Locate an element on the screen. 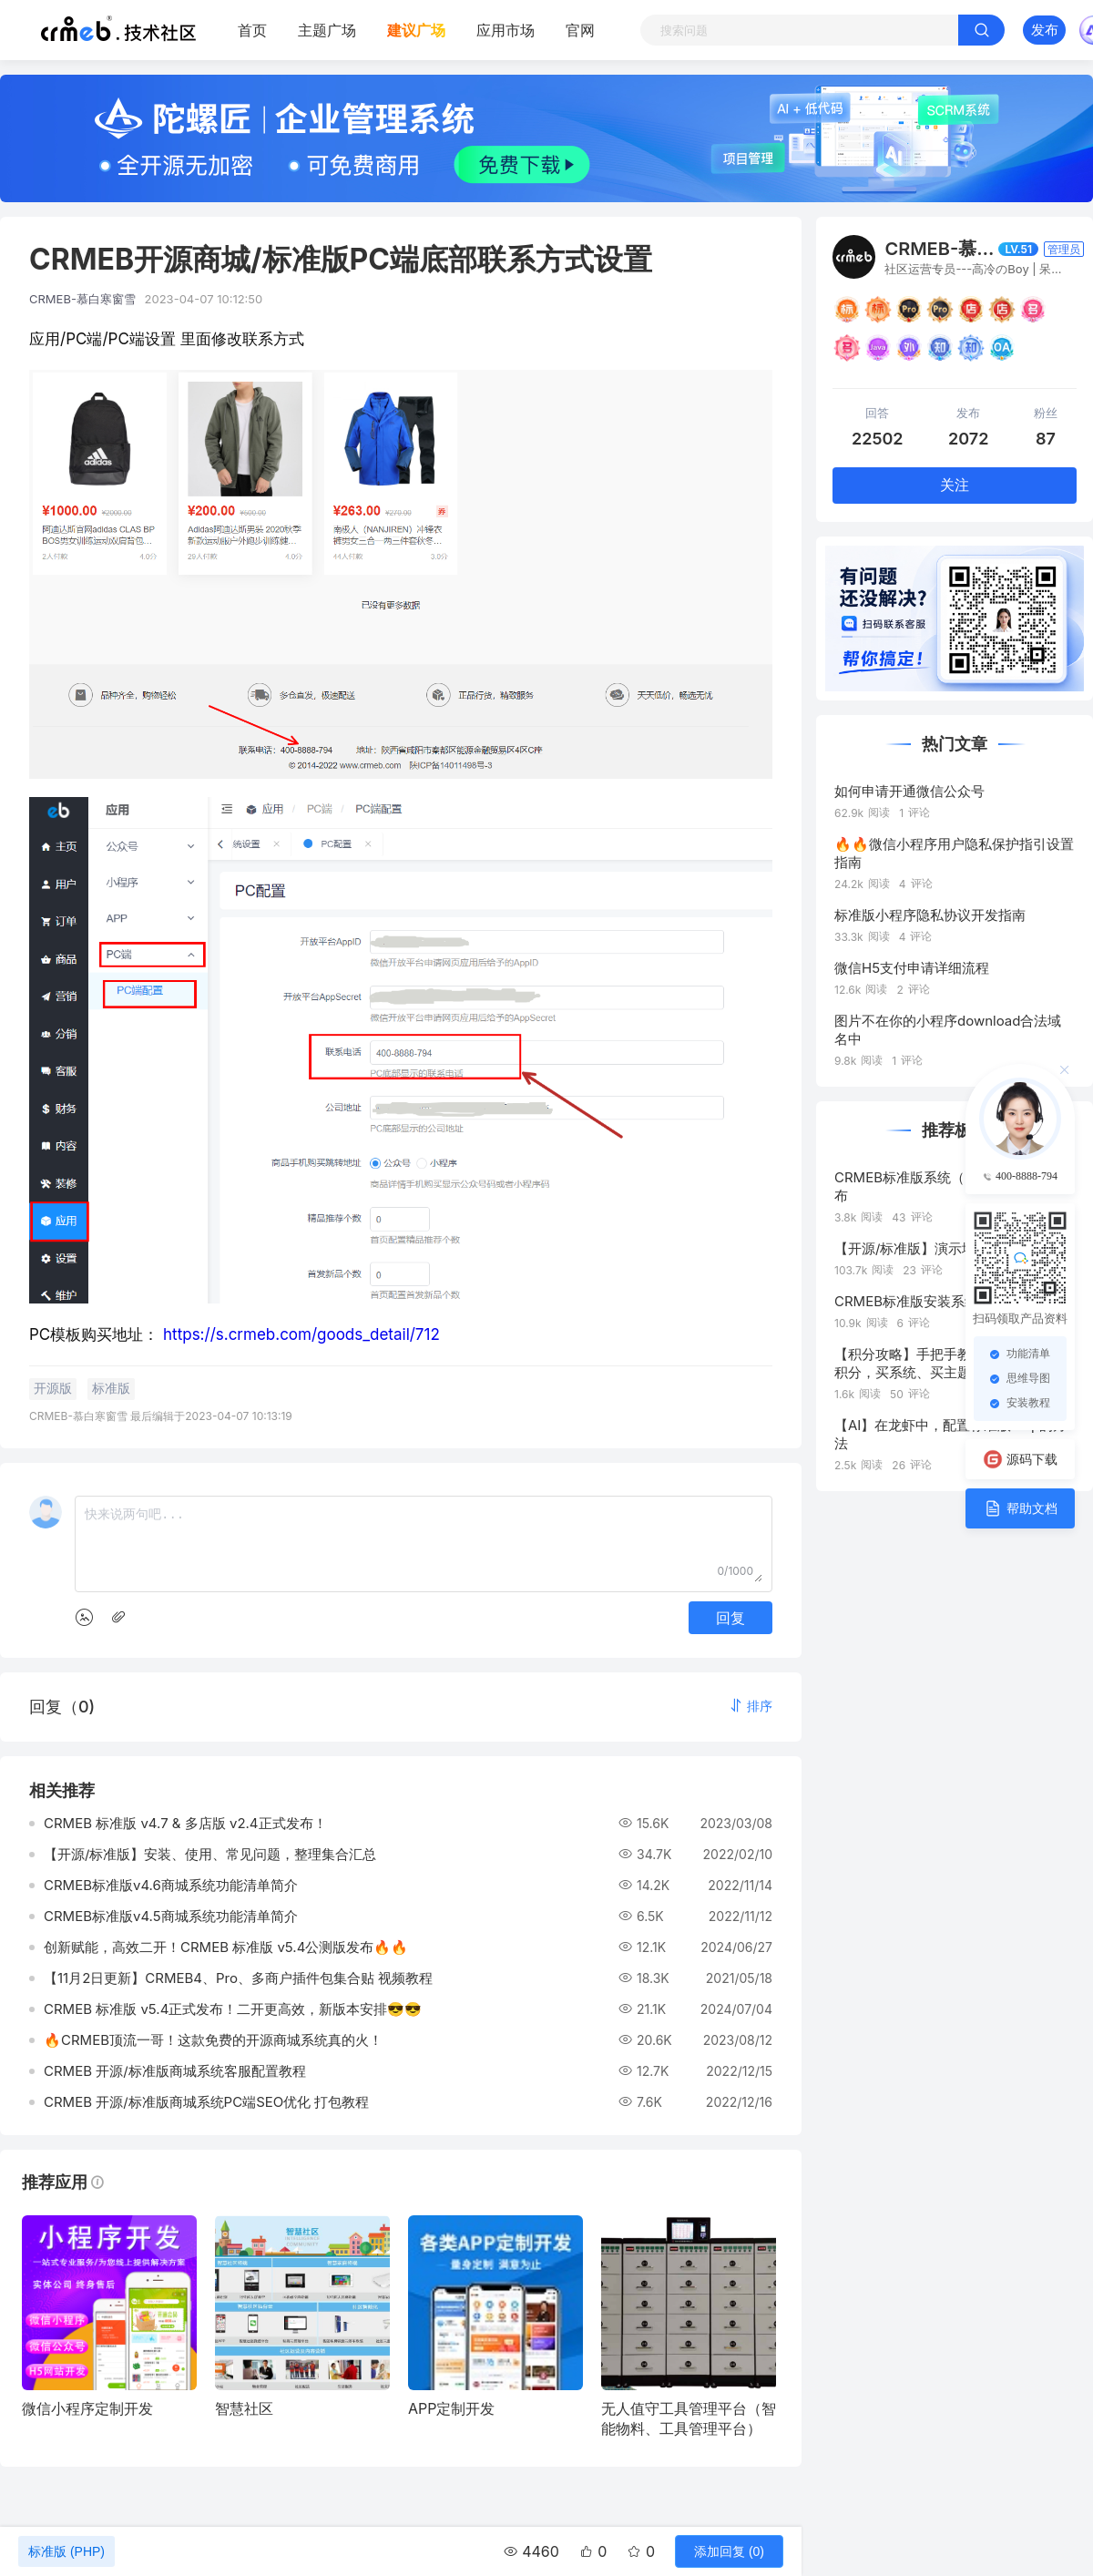 This screenshot has width=1093, height=2576. [button] is located at coordinates (750, 1705).